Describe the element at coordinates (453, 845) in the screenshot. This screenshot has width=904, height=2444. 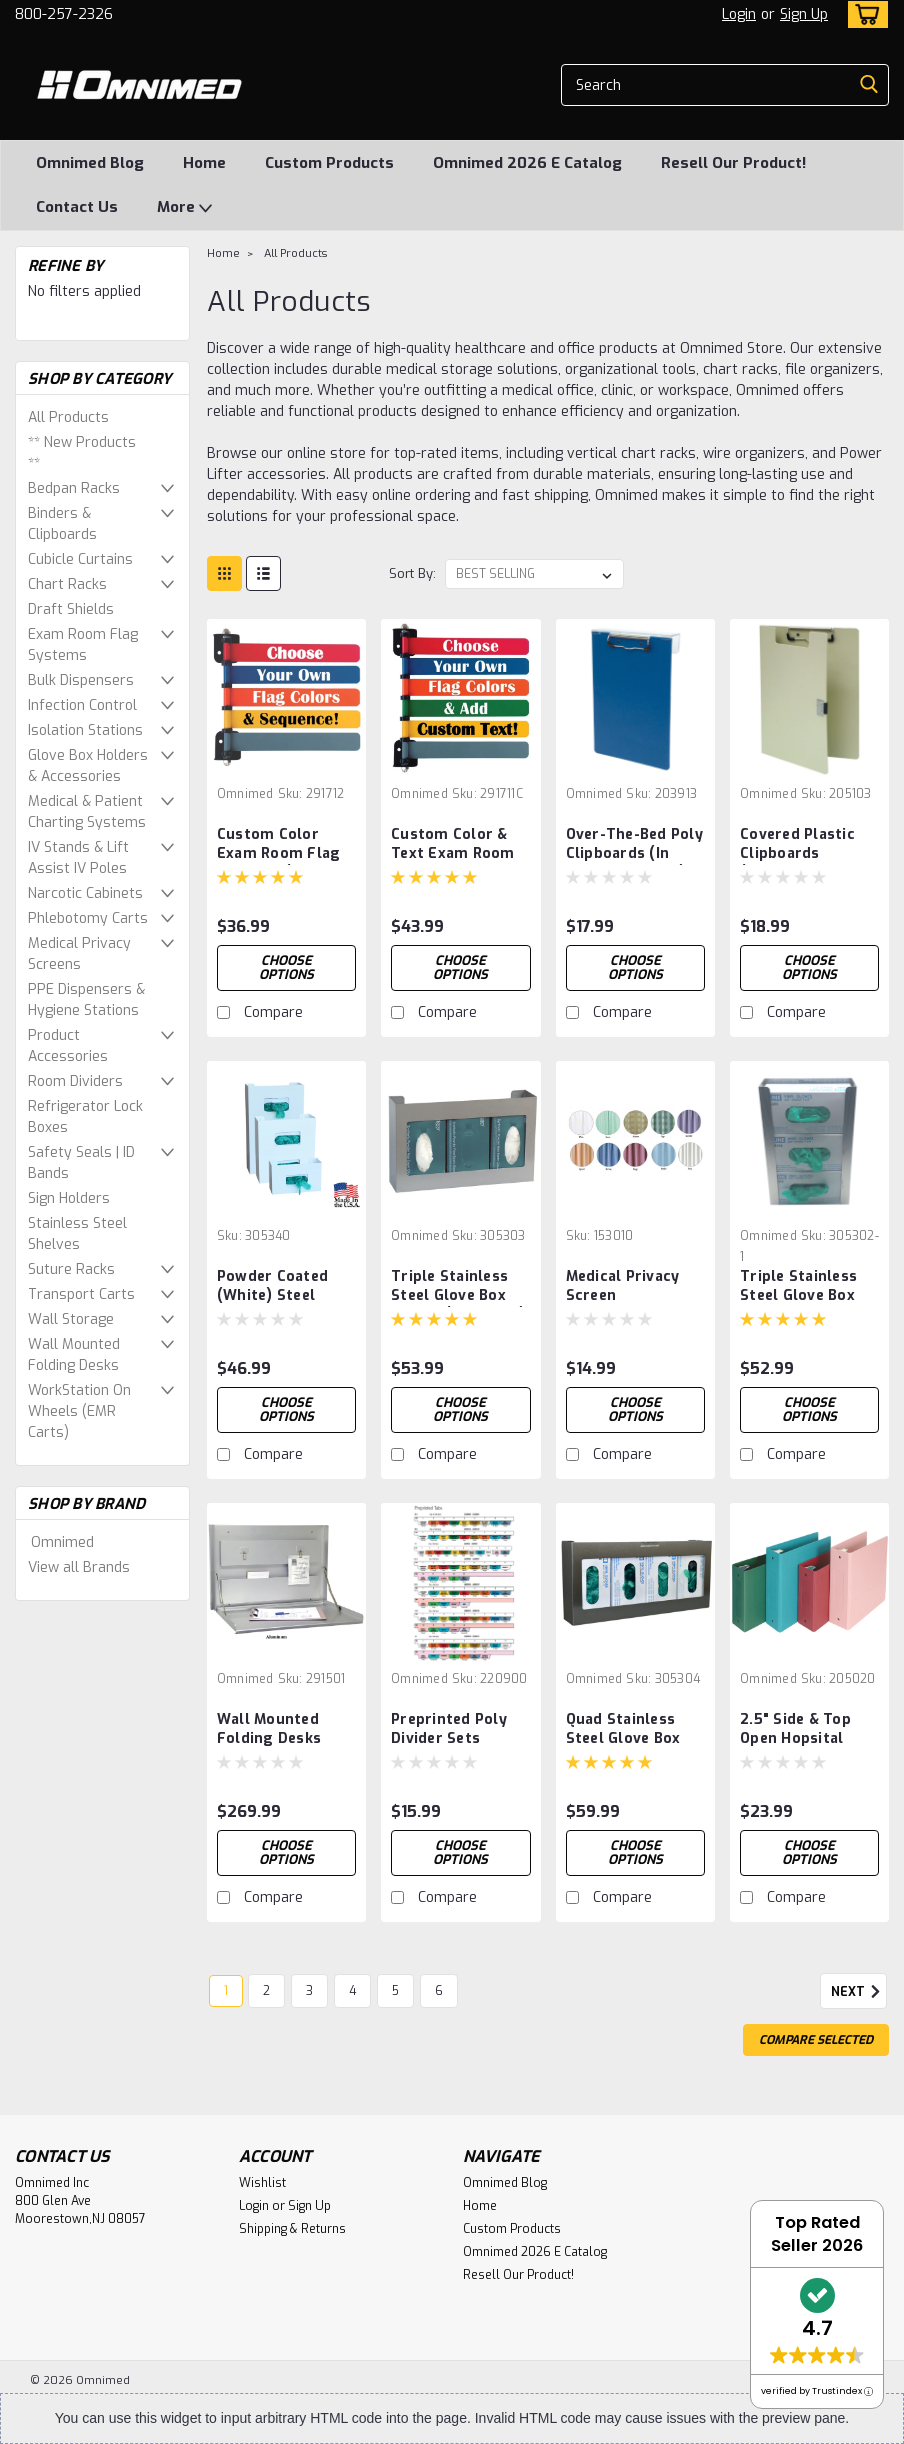
I see `Custom Color & Text Exam Room Flags` at that location.